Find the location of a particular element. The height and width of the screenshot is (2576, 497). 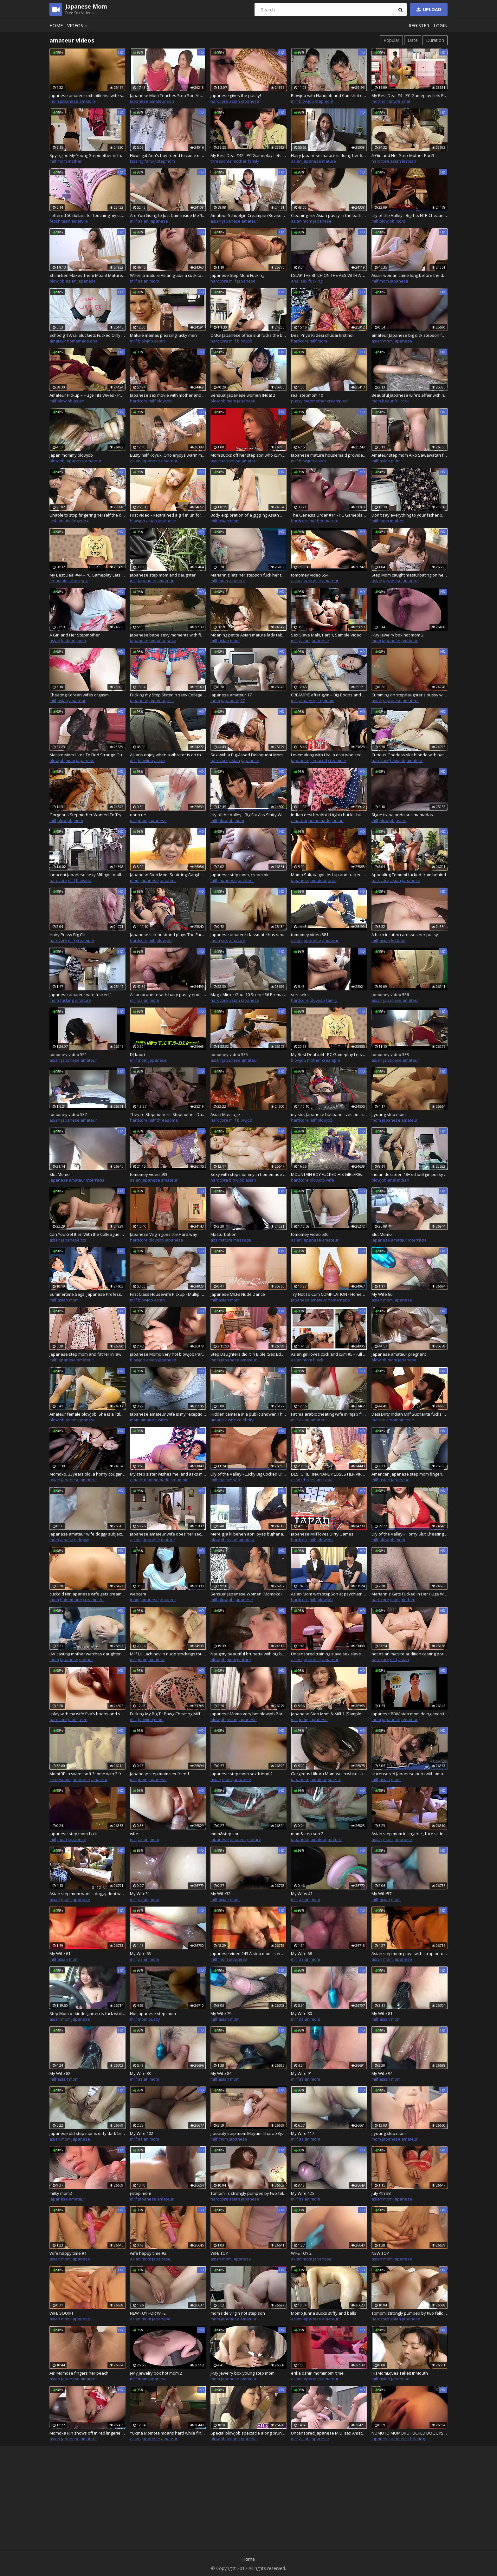

fingering is located at coordinates (79, 521).